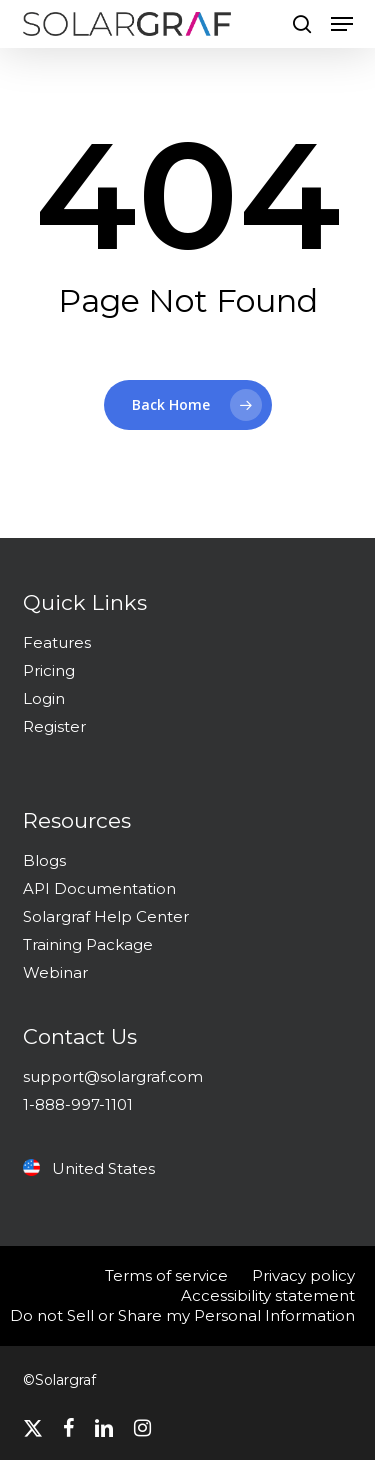  Describe the element at coordinates (78, 1104) in the screenshot. I see `1-888-997-1101` at that location.